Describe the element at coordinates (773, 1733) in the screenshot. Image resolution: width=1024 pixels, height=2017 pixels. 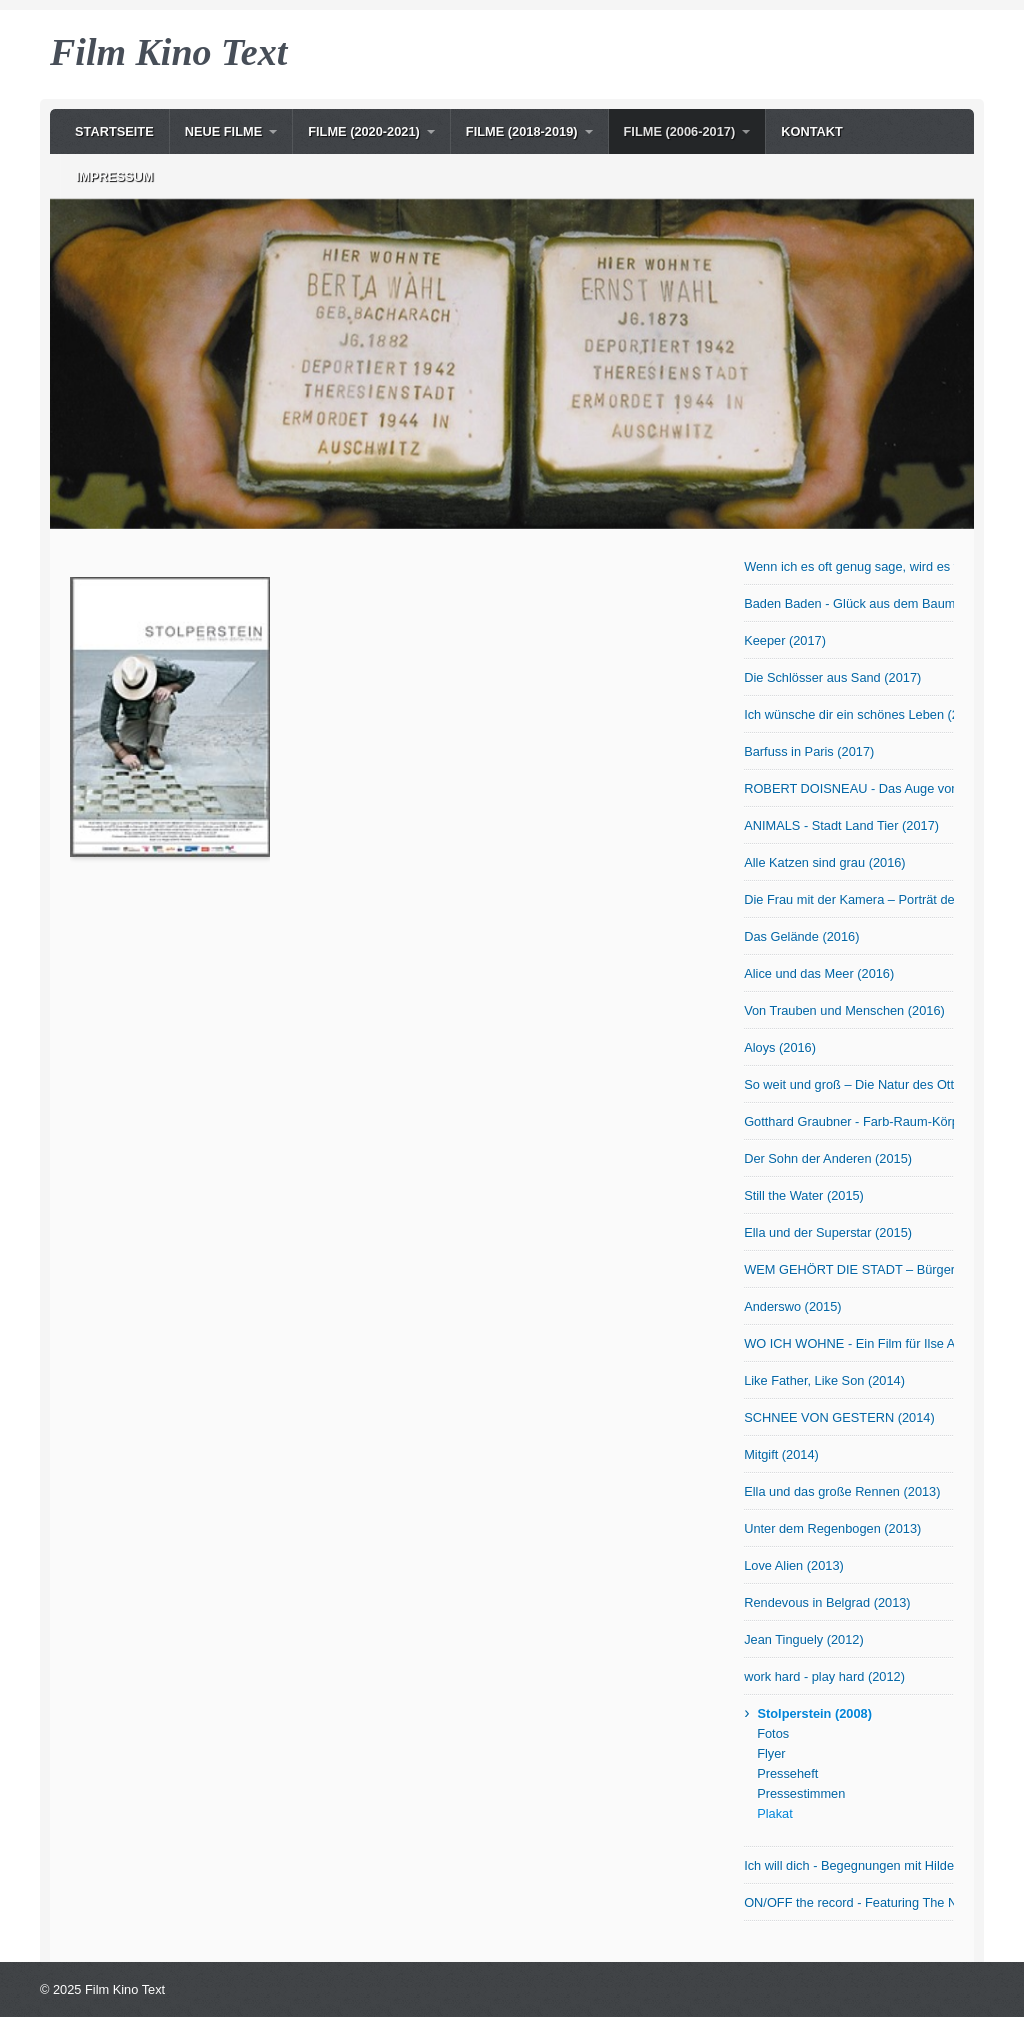
I see `Fotos` at that location.